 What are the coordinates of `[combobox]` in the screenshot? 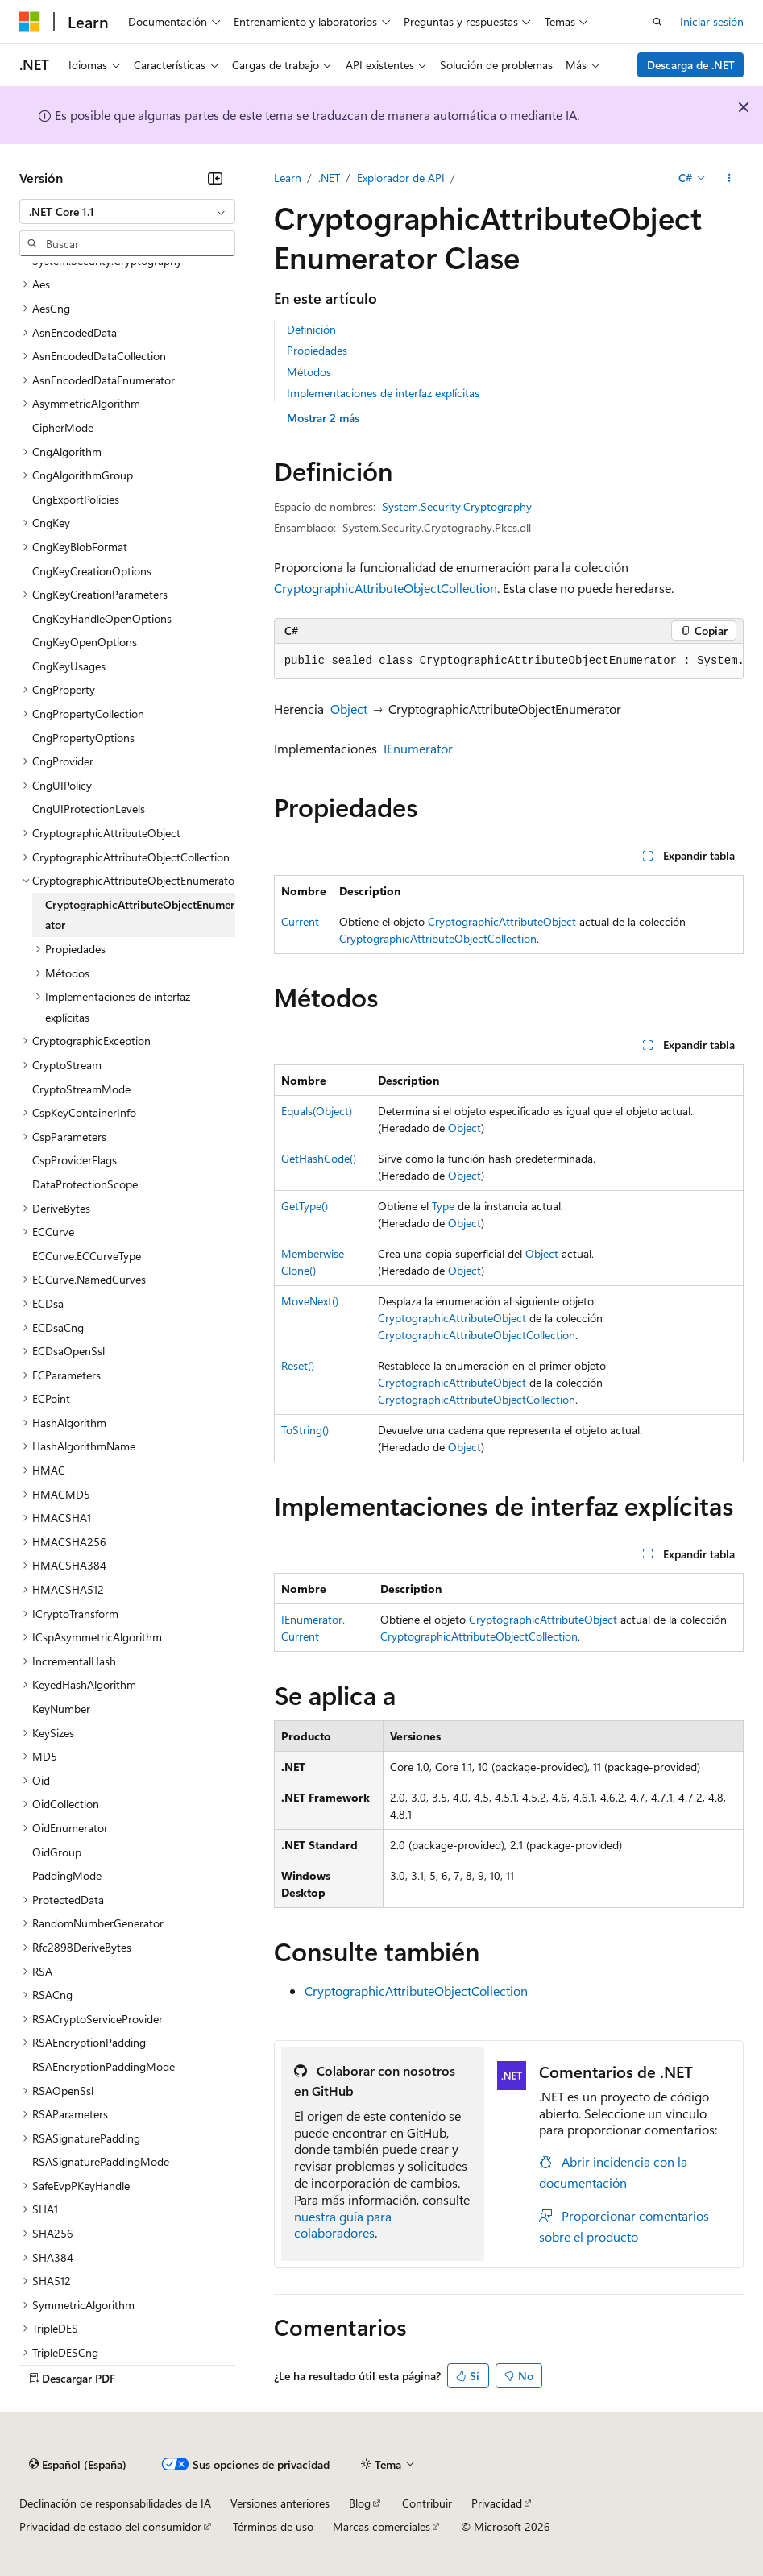 It's located at (127, 212).